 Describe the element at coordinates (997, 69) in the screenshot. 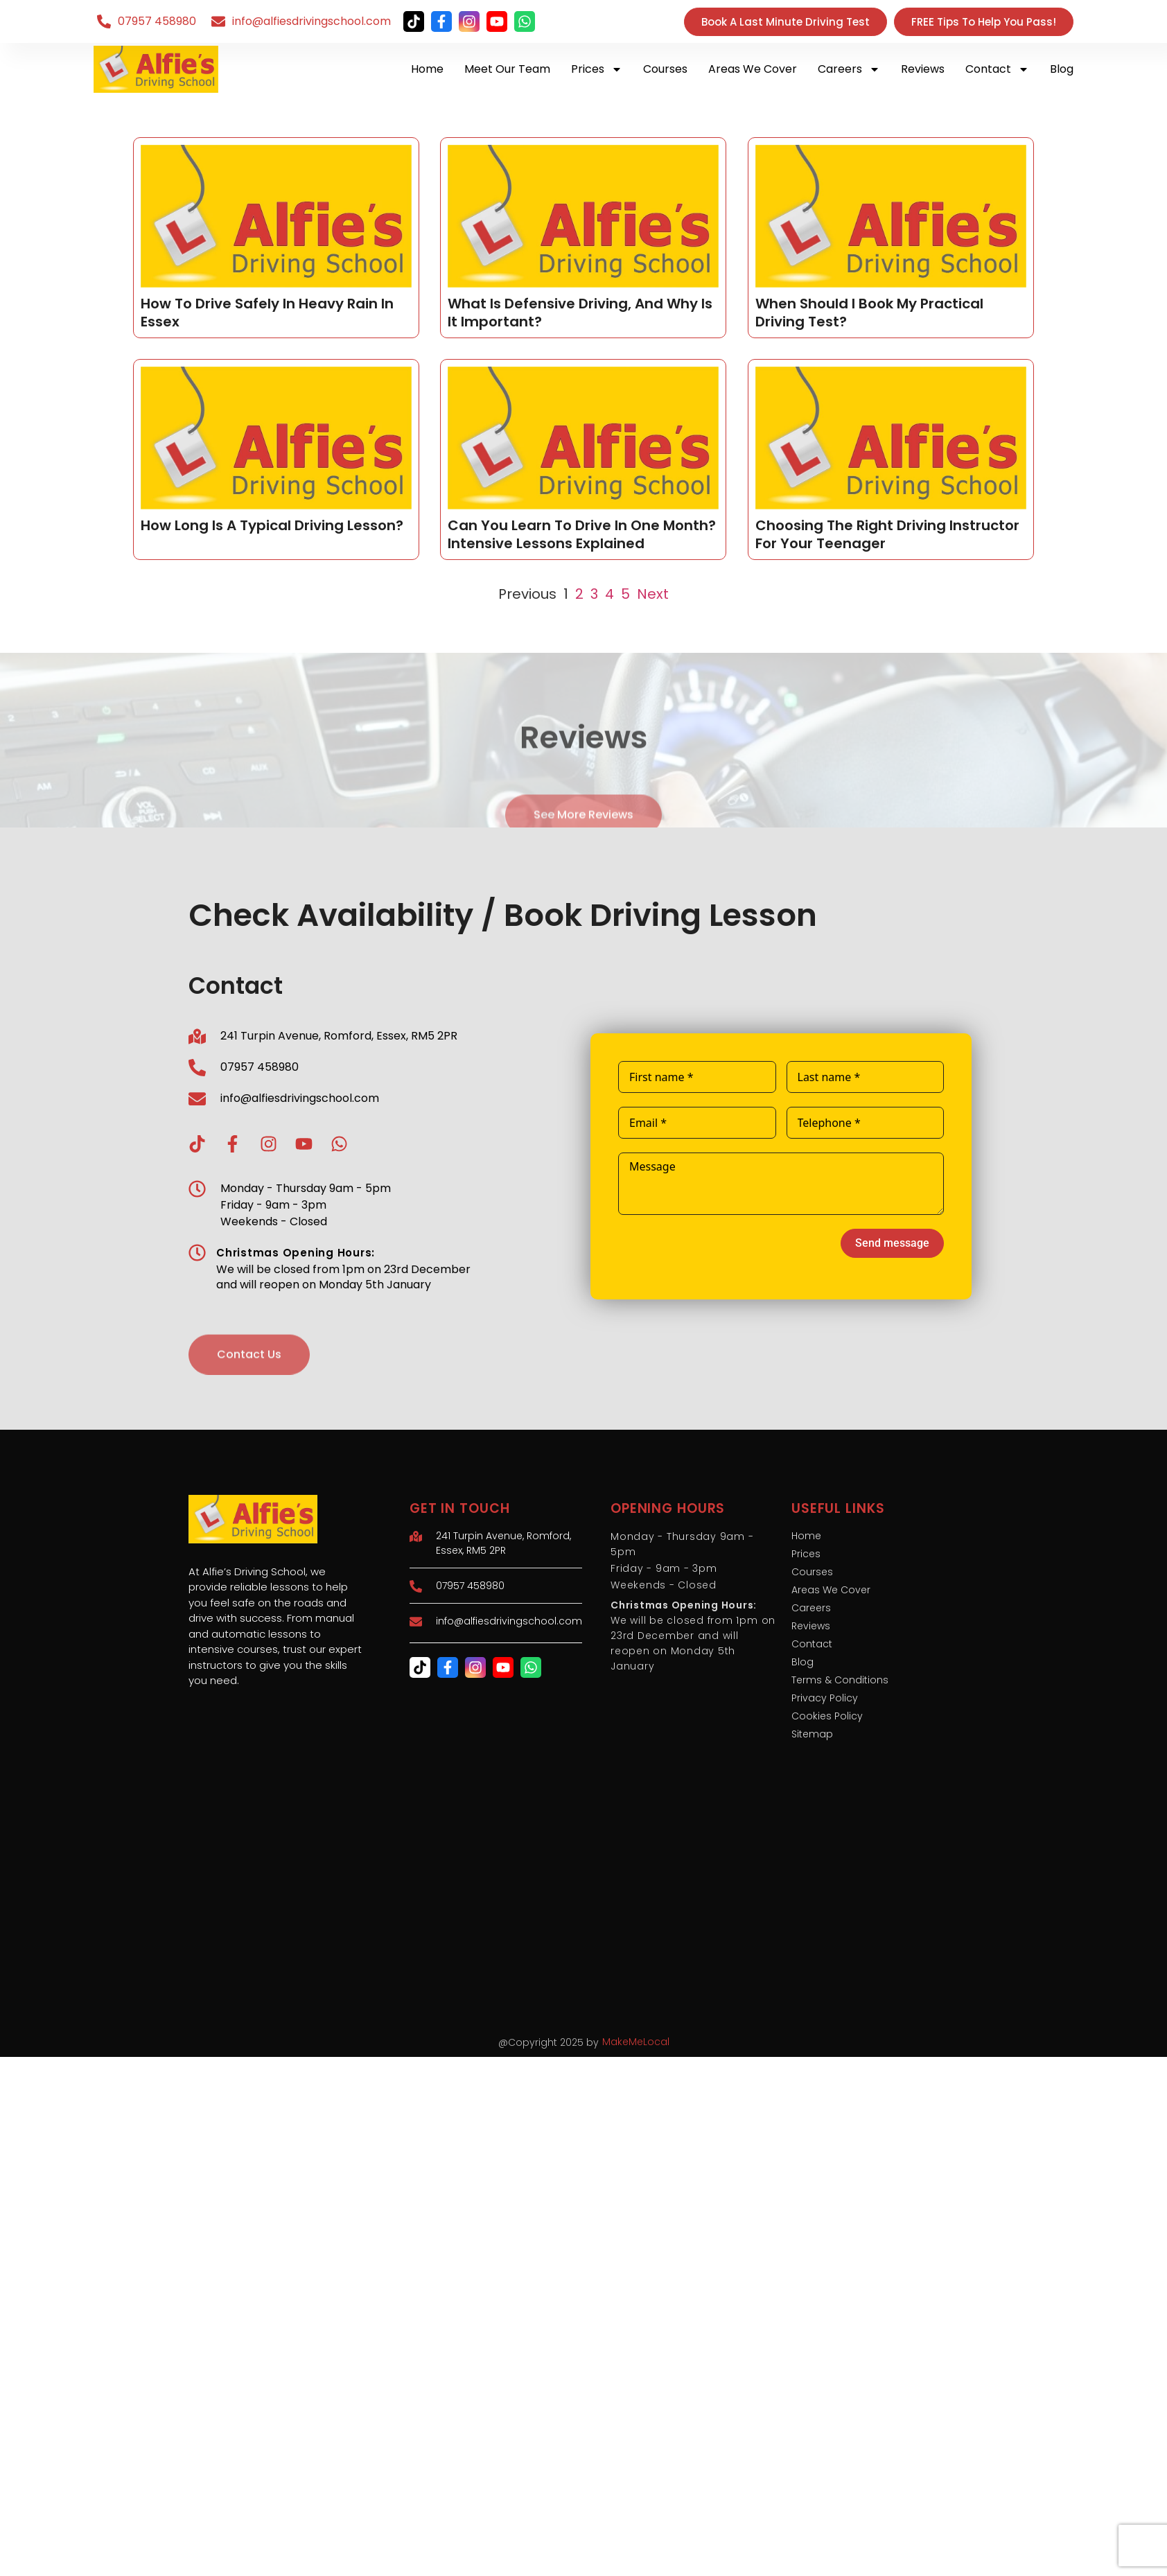

I see `Contact` at that location.